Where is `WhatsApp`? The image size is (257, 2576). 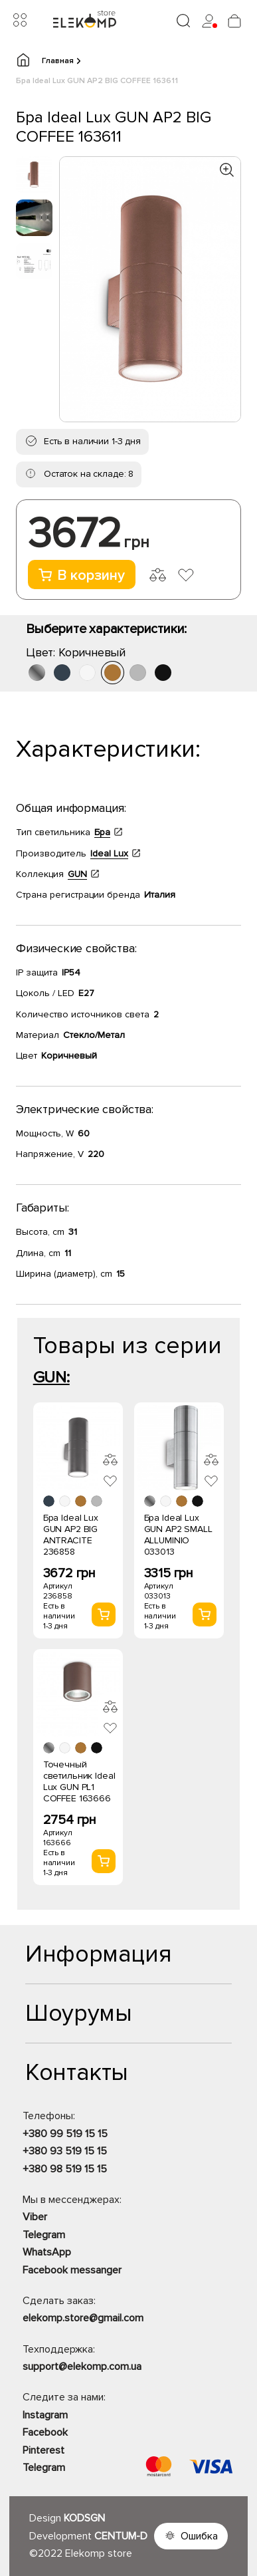 WhatsApp is located at coordinates (47, 2252).